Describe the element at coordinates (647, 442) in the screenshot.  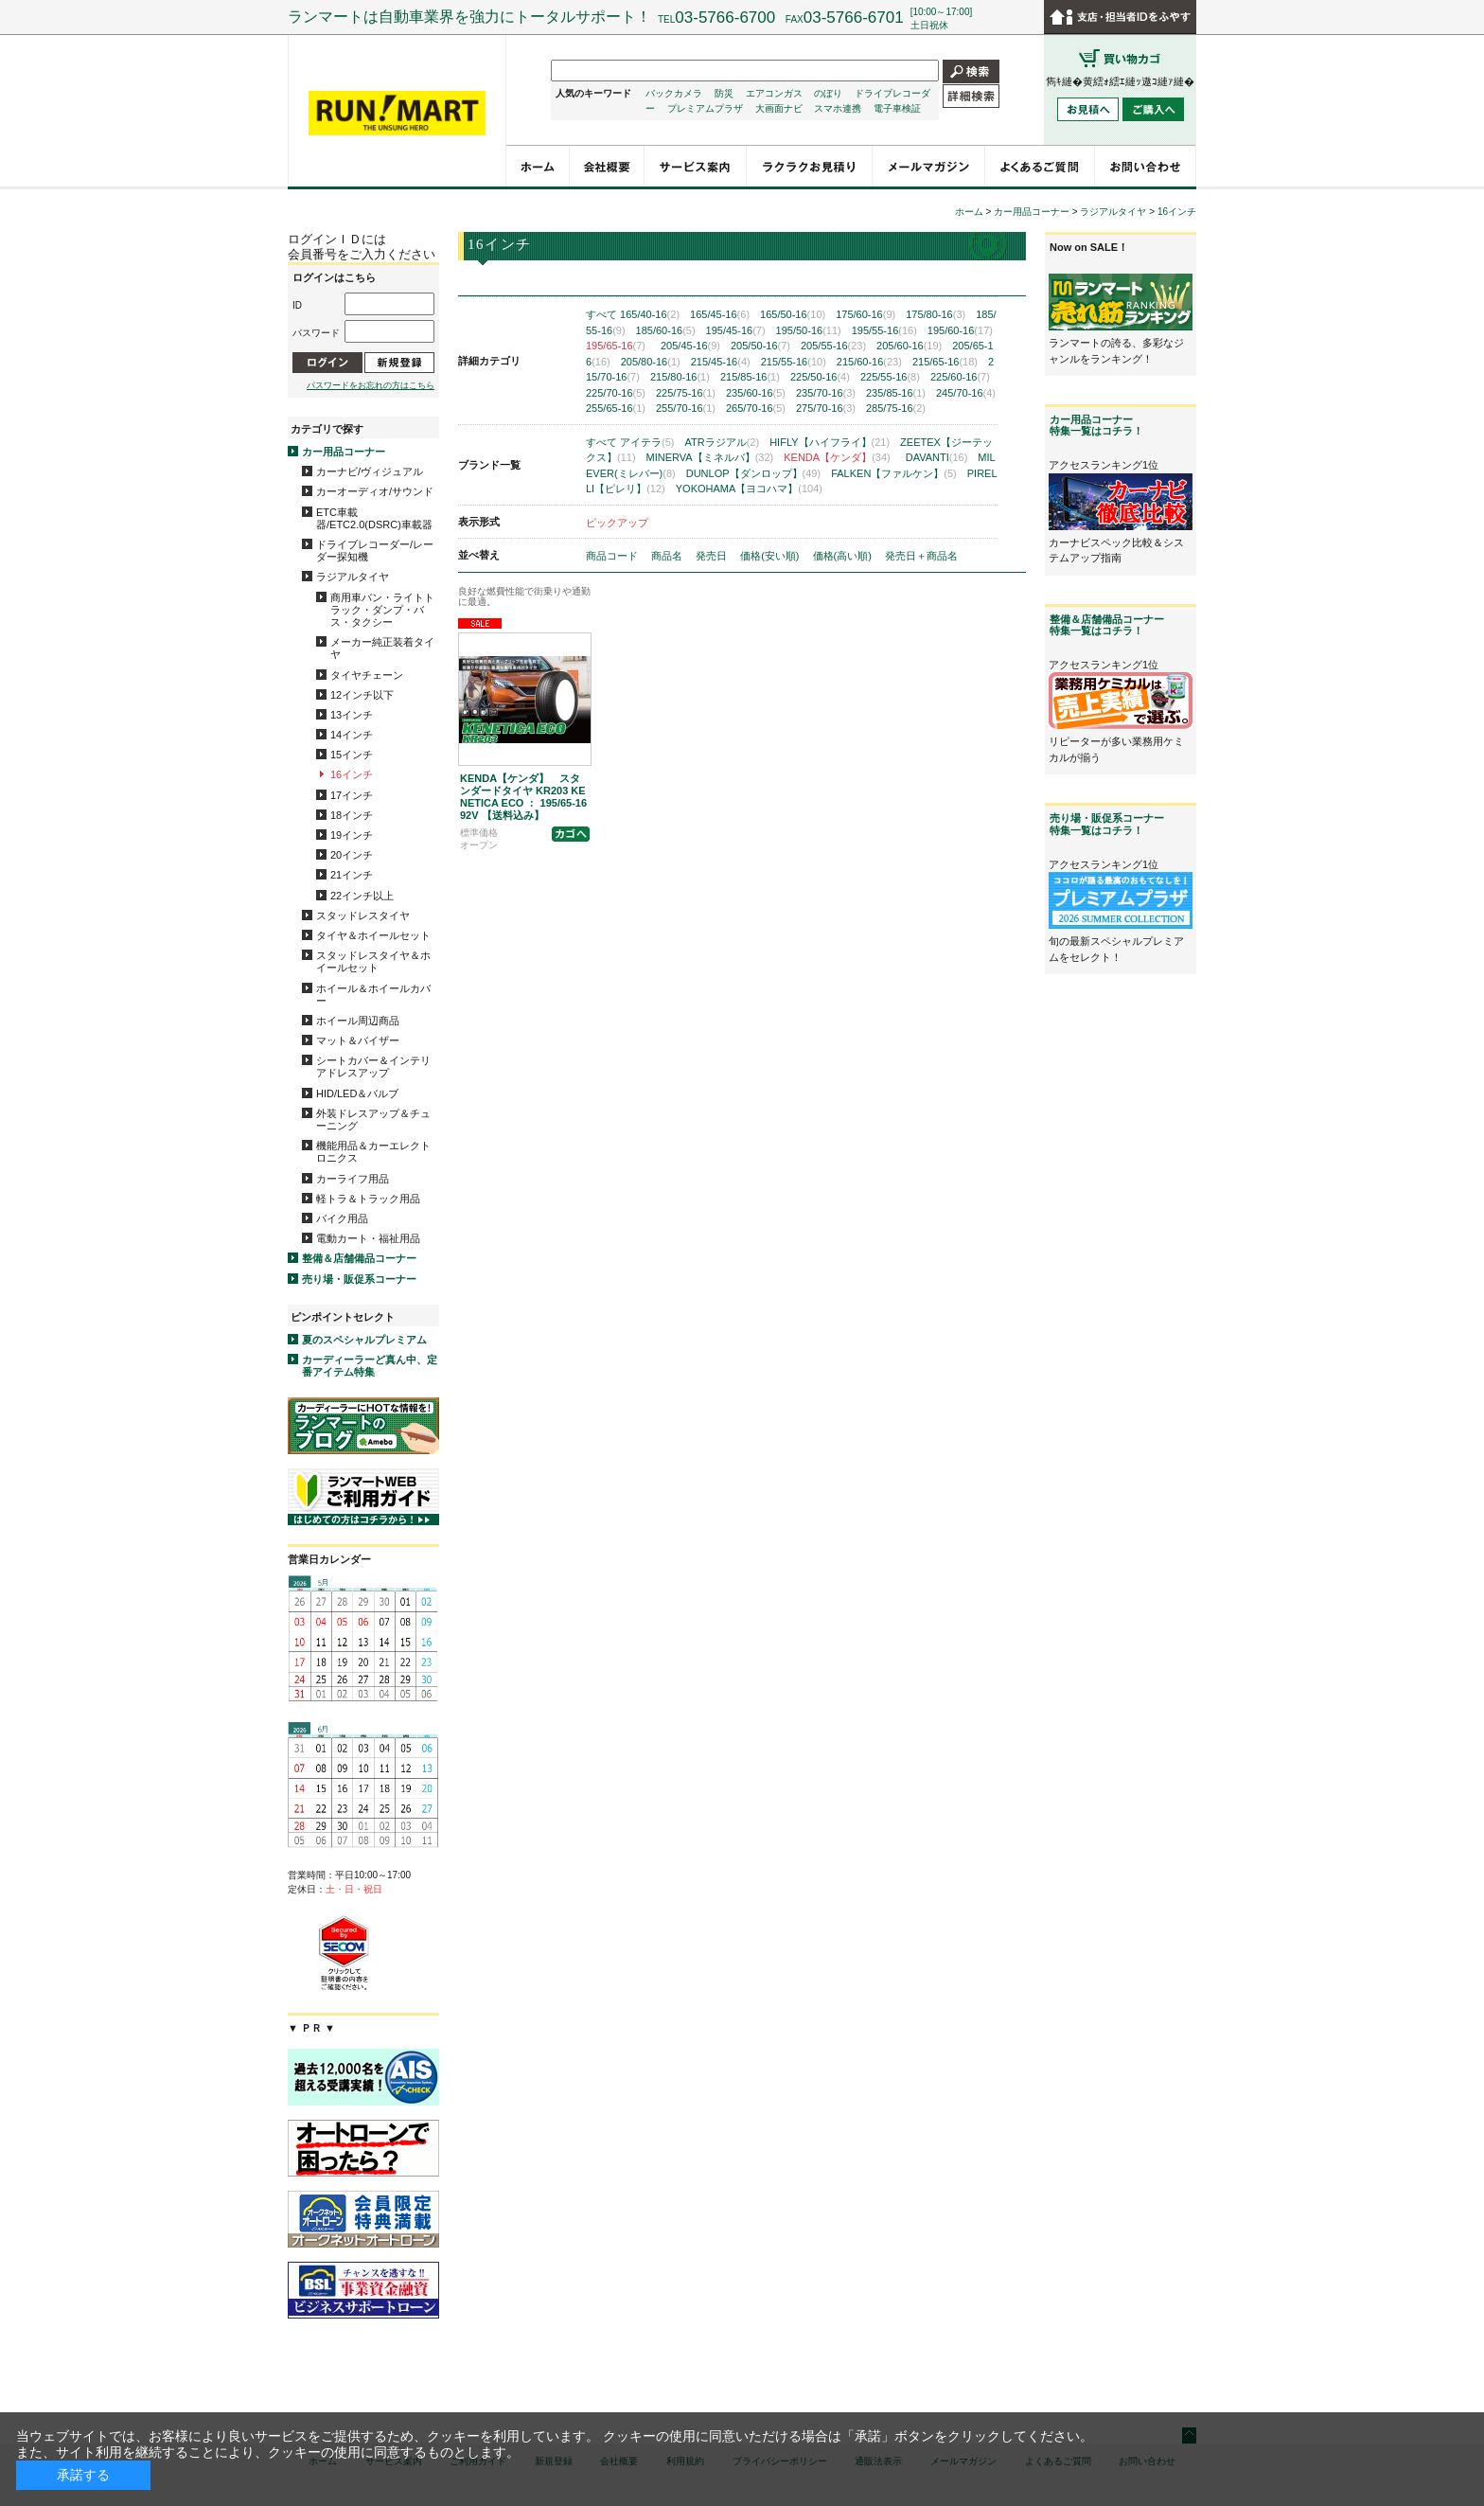
I see `アイテラ` at that location.